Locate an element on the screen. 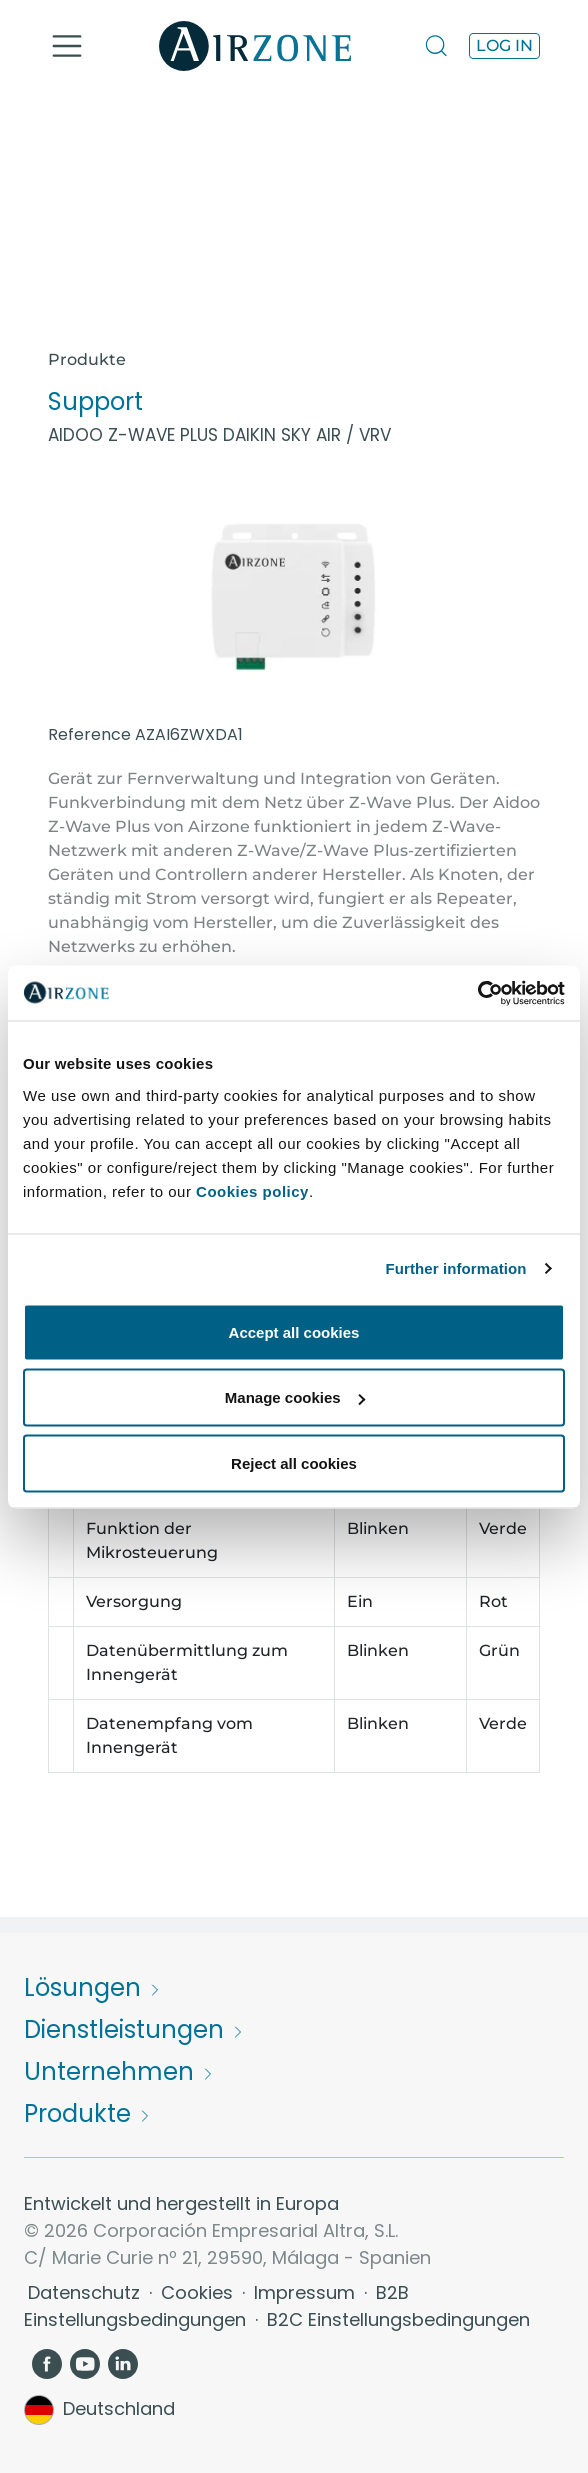 The height and width of the screenshot is (2473, 588). Accept all cookies is located at coordinates (294, 1331).